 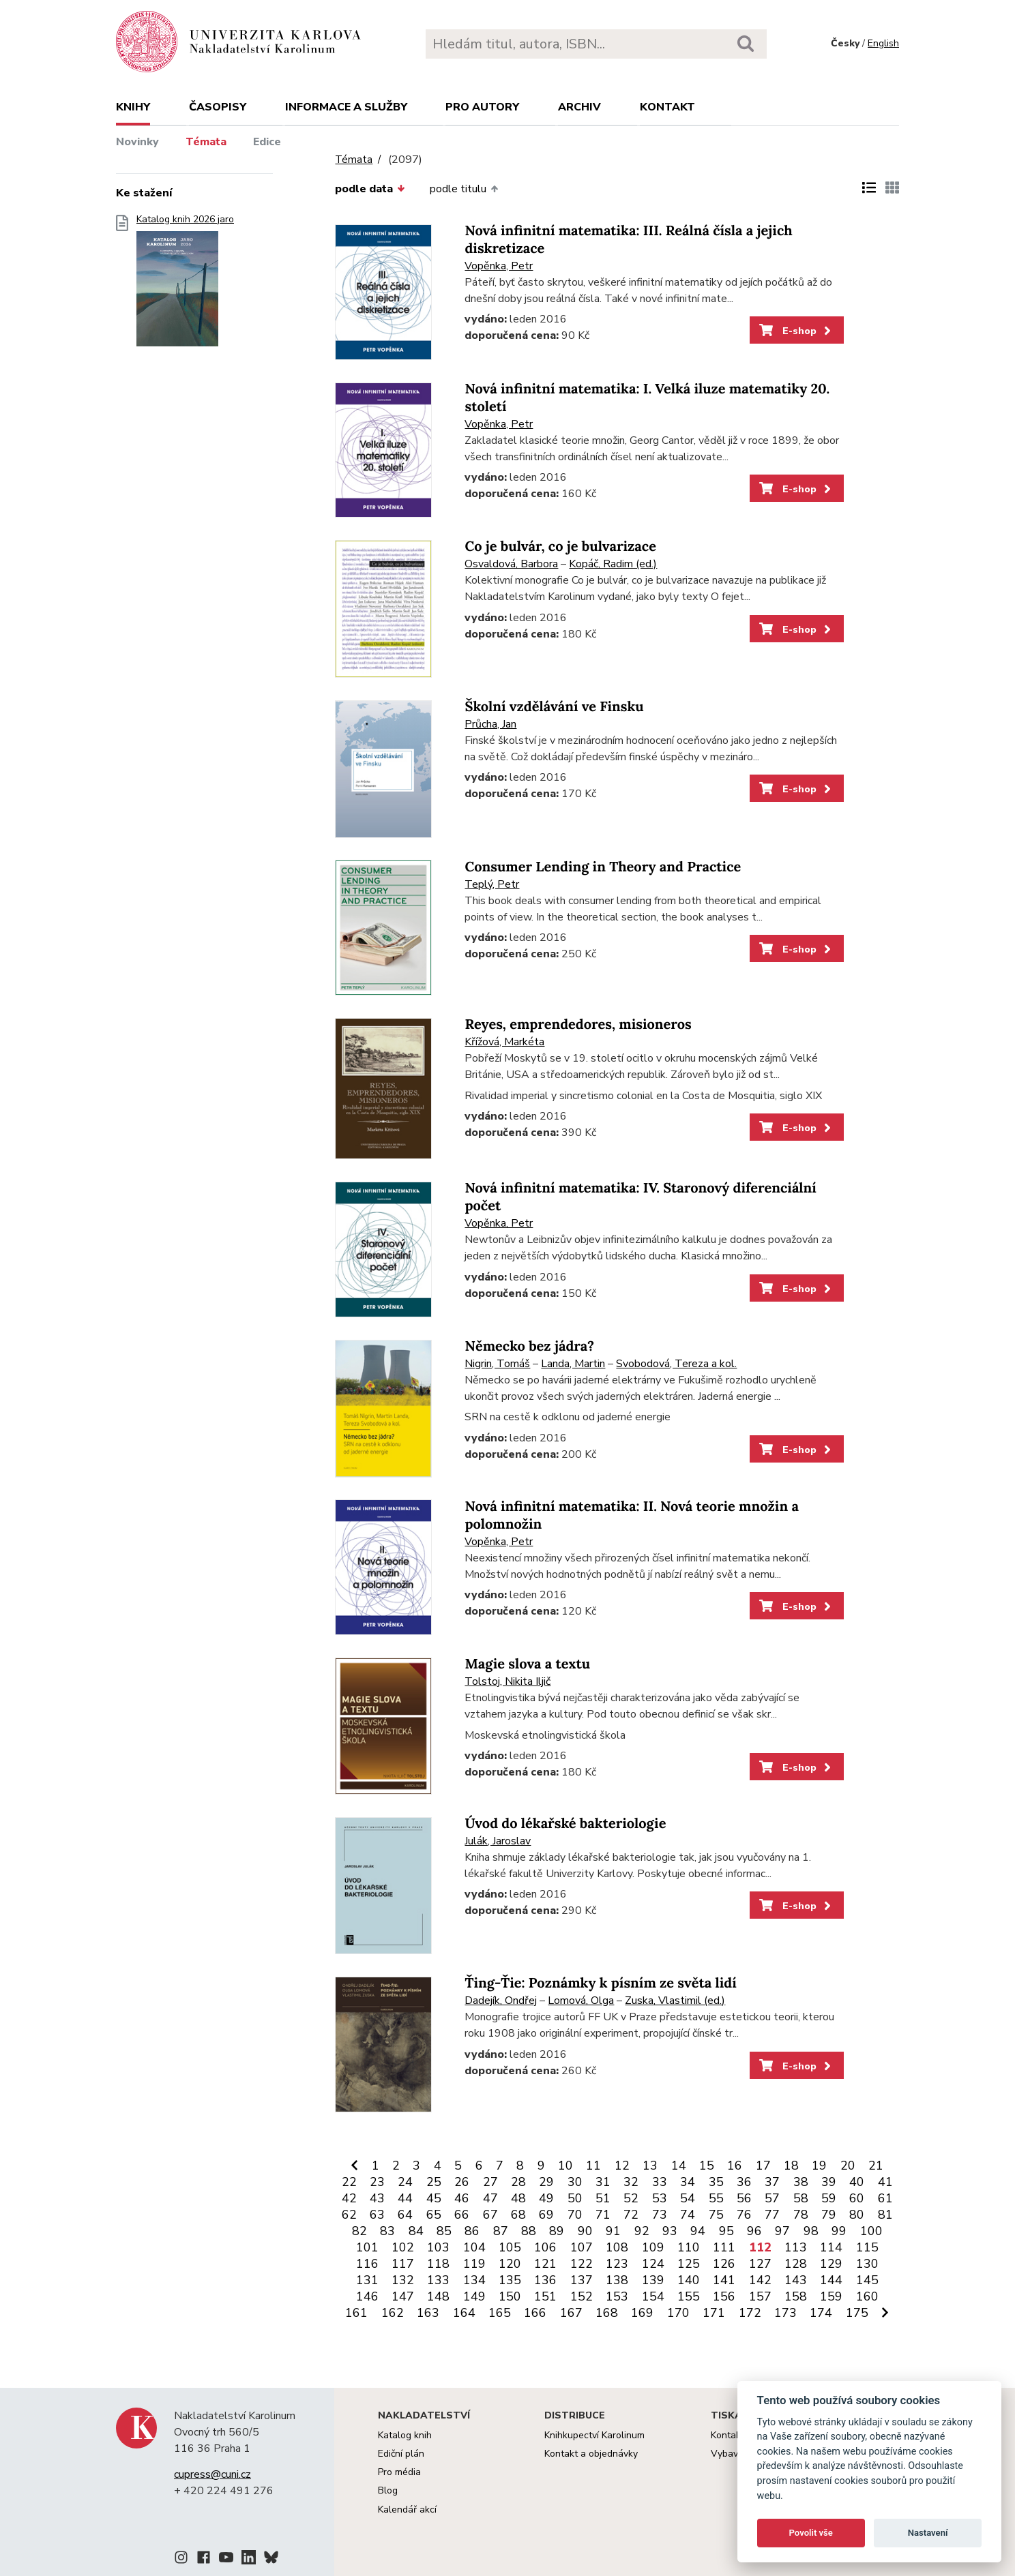 What do you see at coordinates (795, 2247) in the screenshot?
I see `113` at bounding box center [795, 2247].